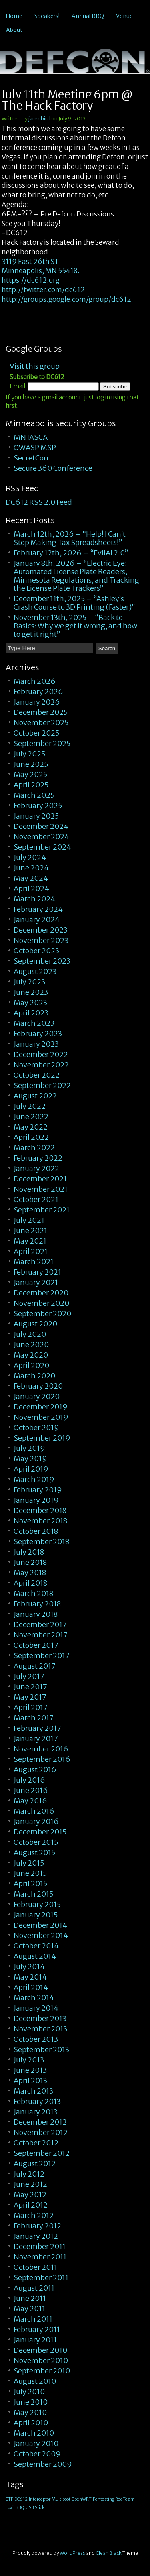 The width and height of the screenshot is (150, 2576). I want to click on April 2014, so click(31, 1987).